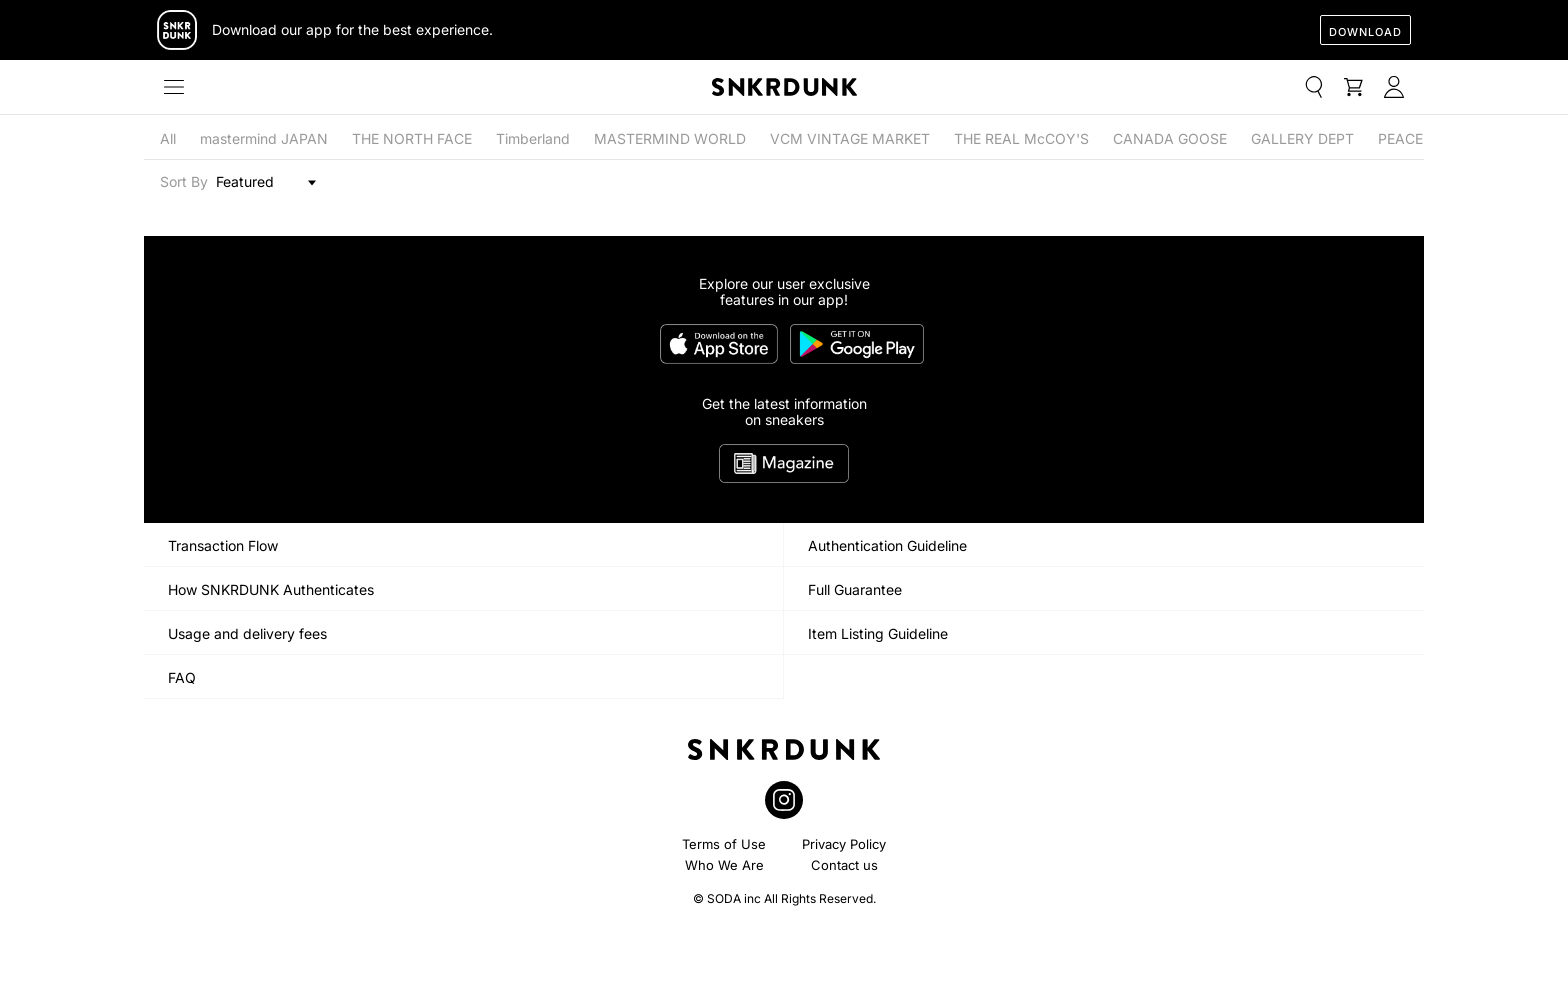 The width and height of the screenshot is (1568, 986). Describe the element at coordinates (184, 182) in the screenshot. I see `Sort By` at that location.